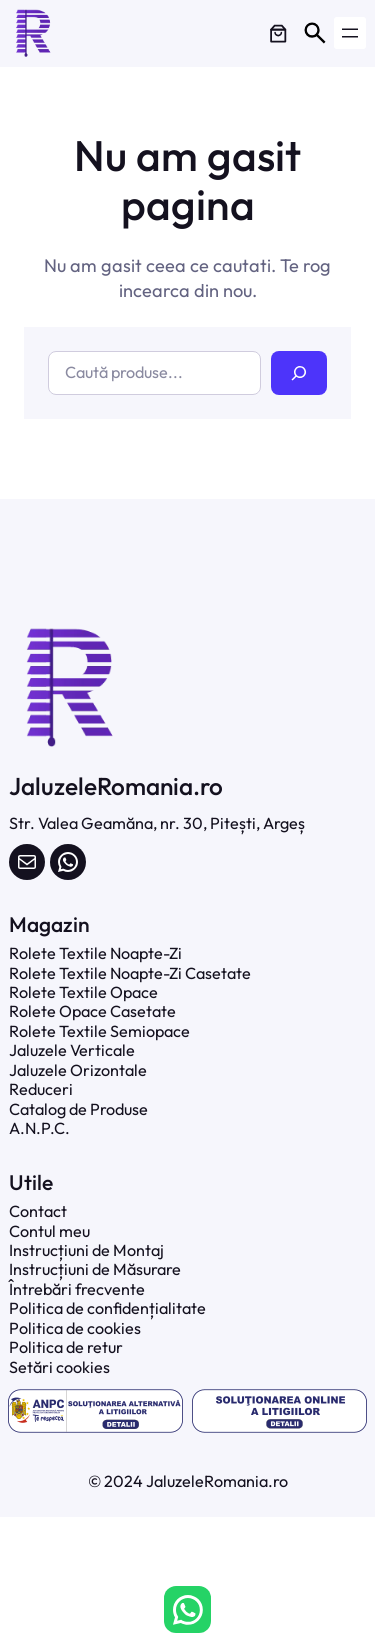 The width and height of the screenshot is (375, 1642). I want to click on Rolete Textile Noapte-Zi, so click(95, 953).